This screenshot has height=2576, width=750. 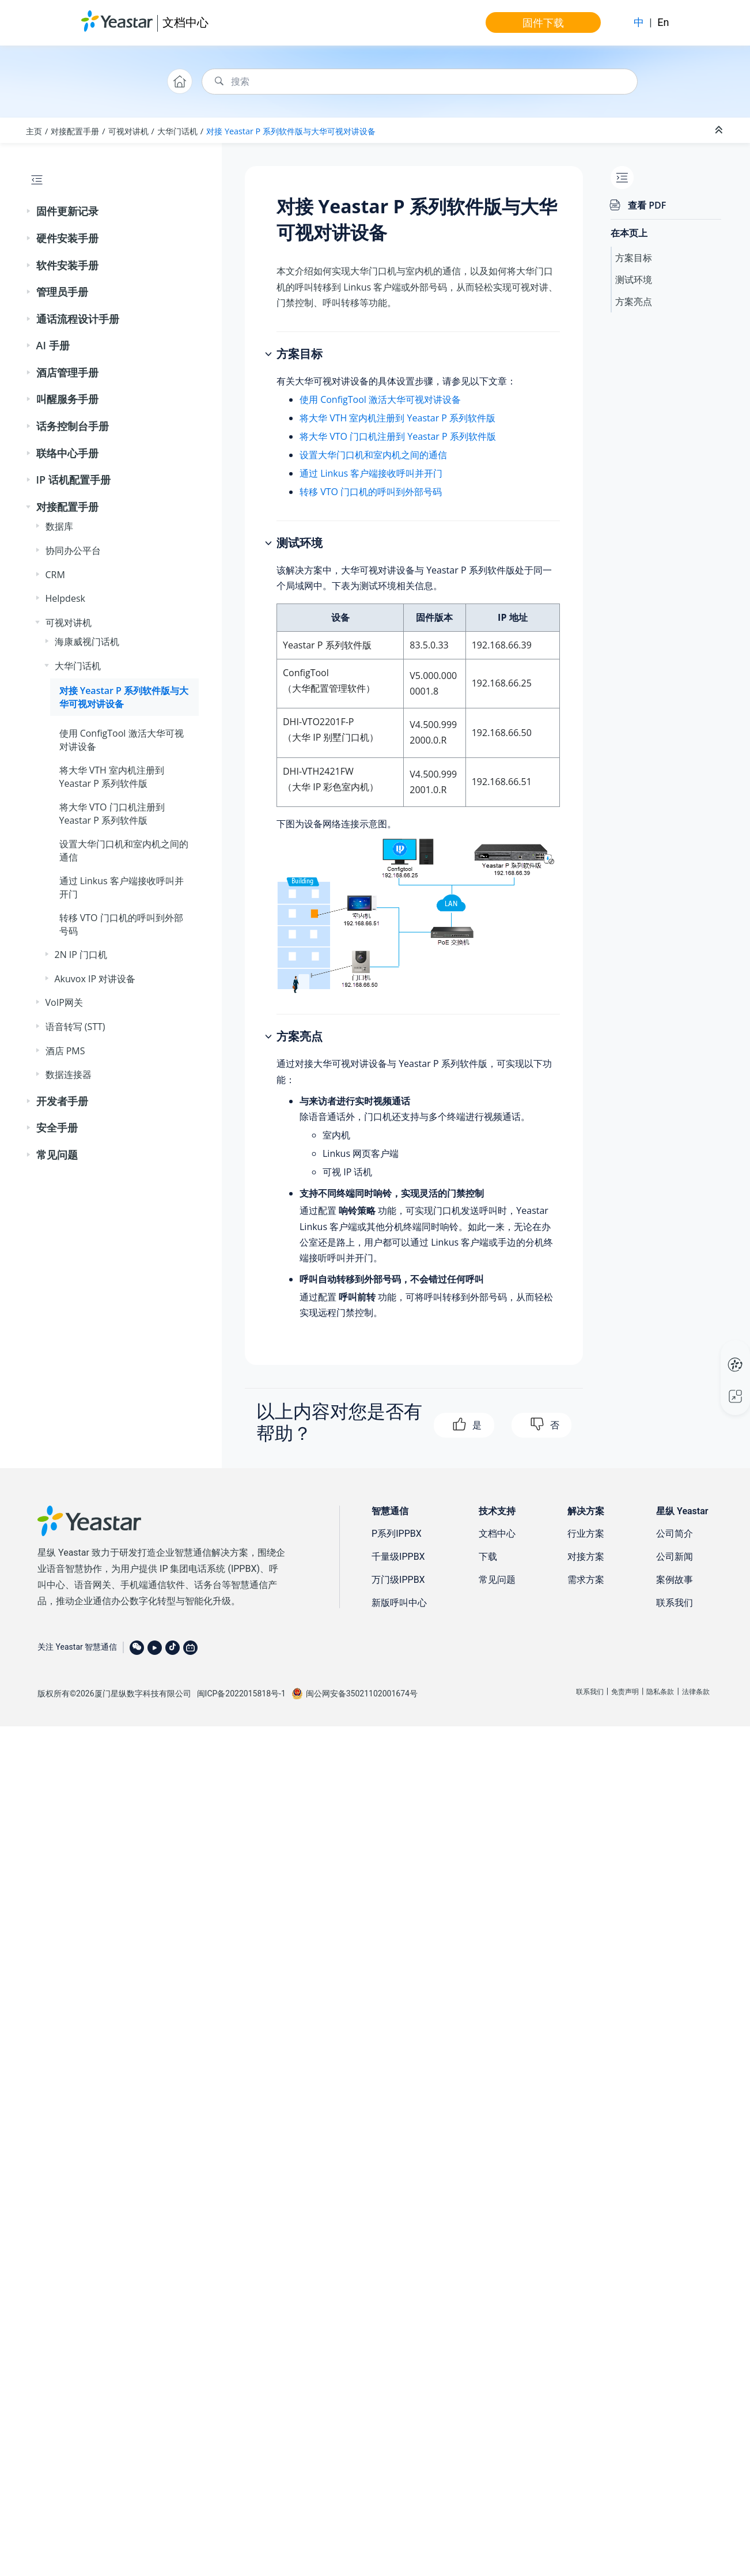 What do you see at coordinates (543, 22) in the screenshot?
I see `固件下载` at bounding box center [543, 22].